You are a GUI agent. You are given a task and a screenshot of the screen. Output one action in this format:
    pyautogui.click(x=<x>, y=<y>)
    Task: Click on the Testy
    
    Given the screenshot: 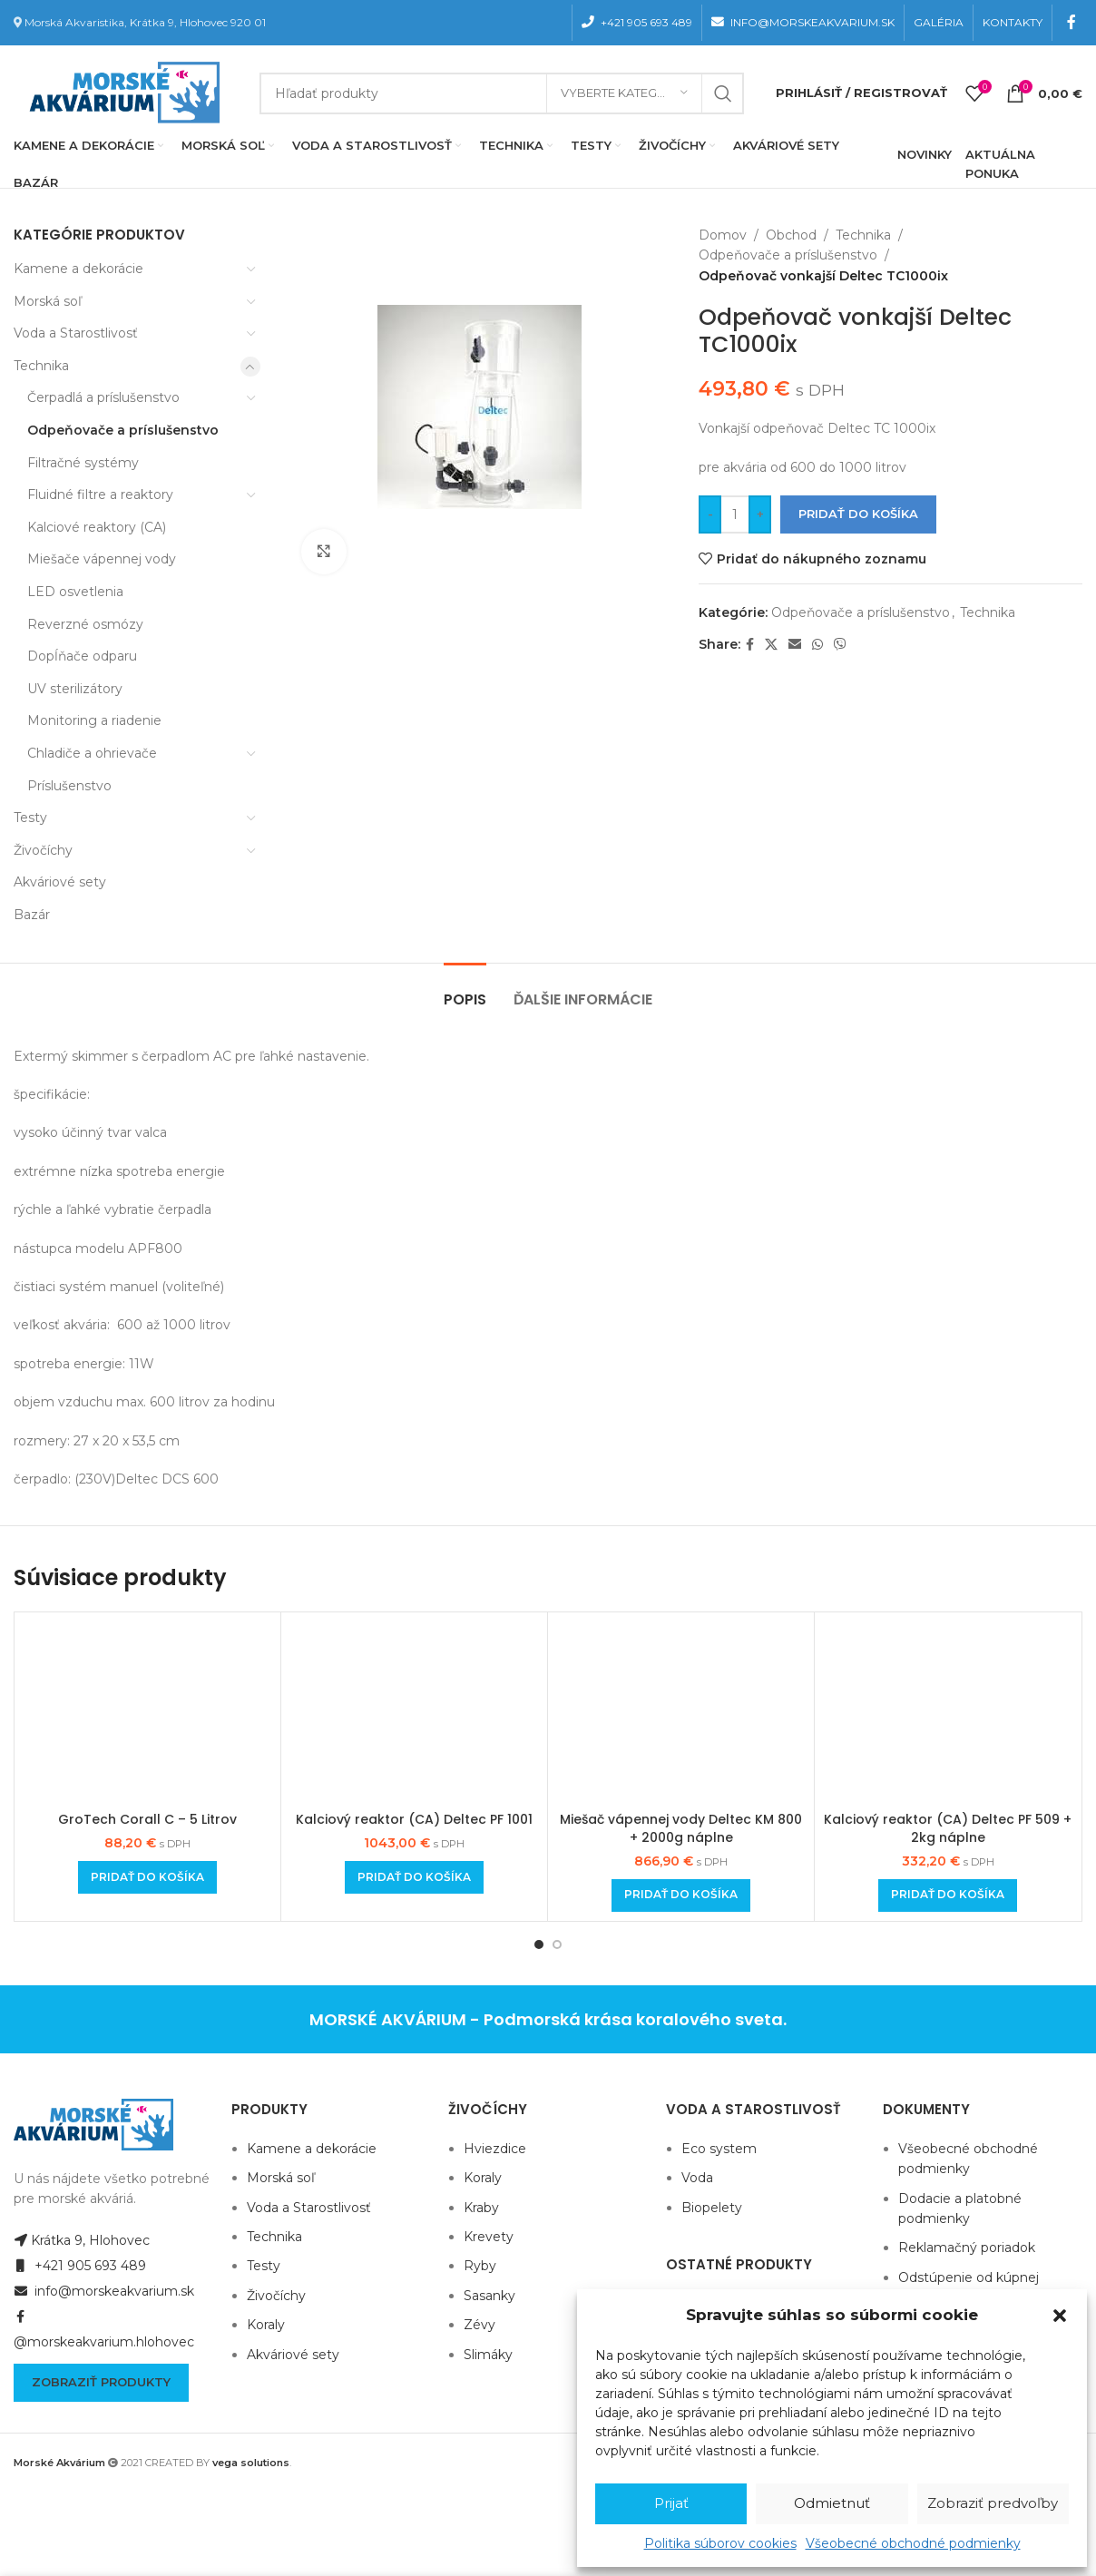 What is the action you would take?
    pyautogui.click(x=30, y=817)
    